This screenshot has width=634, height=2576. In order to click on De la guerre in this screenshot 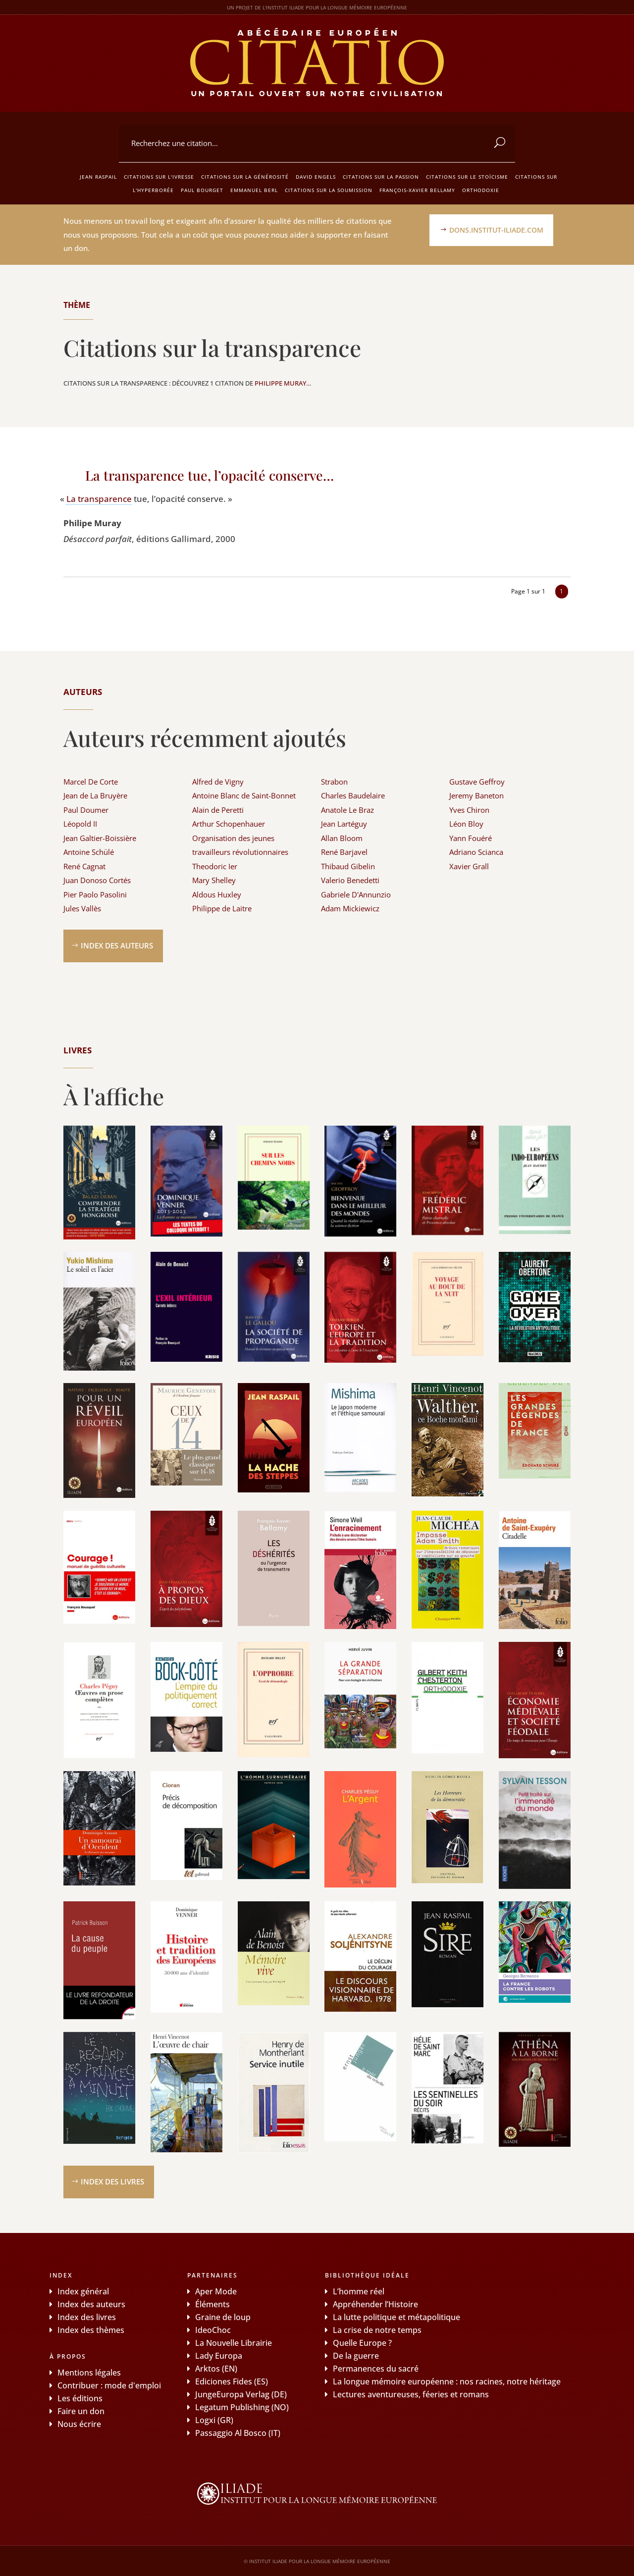, I will do `click(356, 2355)`.